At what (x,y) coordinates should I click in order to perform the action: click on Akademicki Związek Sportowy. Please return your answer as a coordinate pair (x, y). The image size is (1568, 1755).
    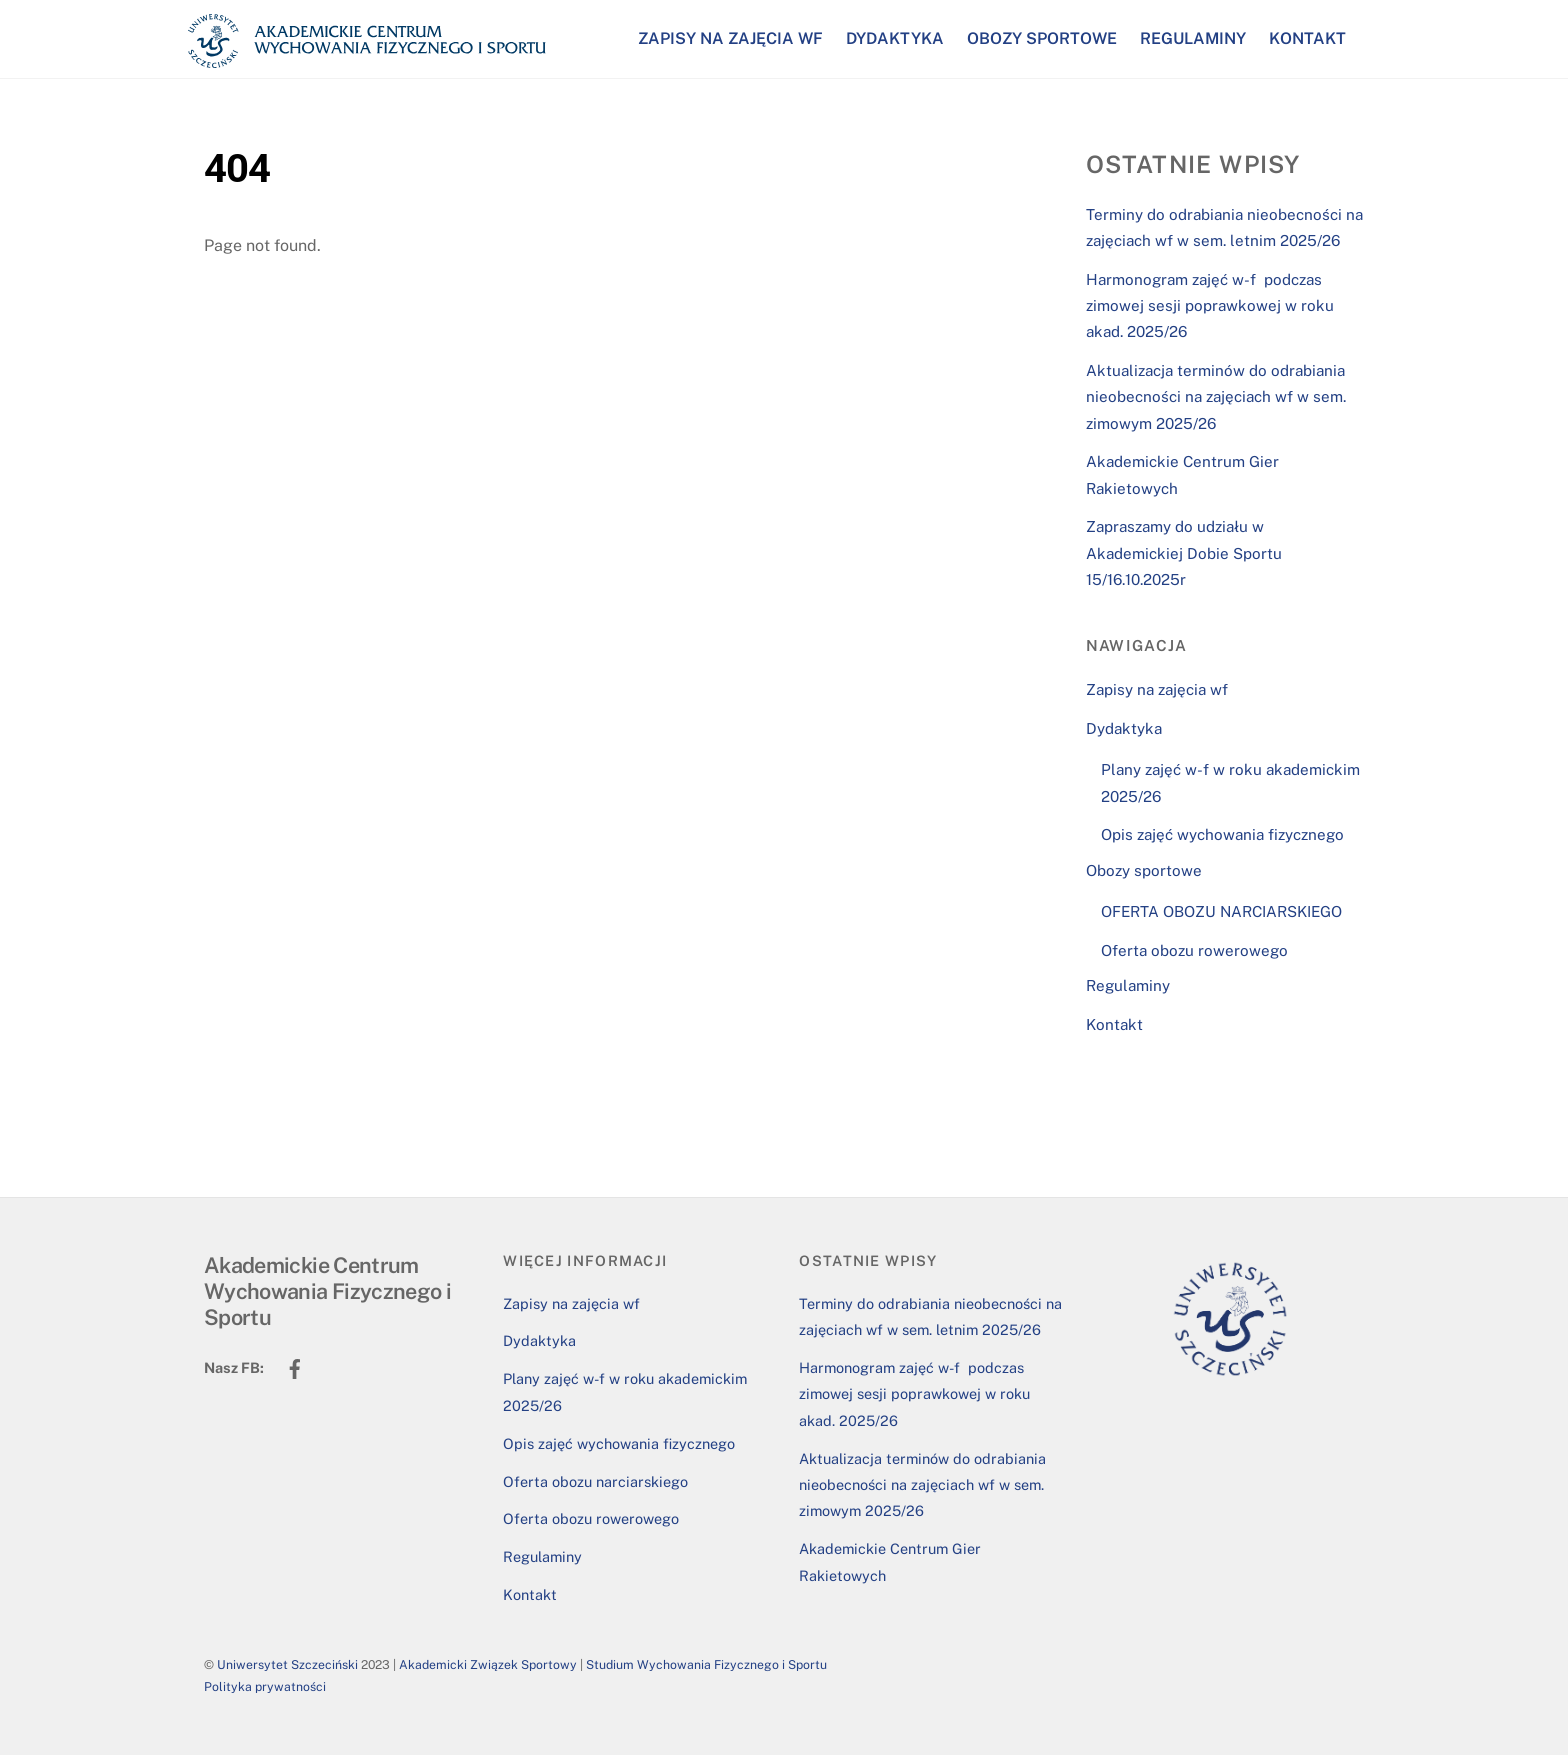
    Looking at the image, I should click on (488, 1664).